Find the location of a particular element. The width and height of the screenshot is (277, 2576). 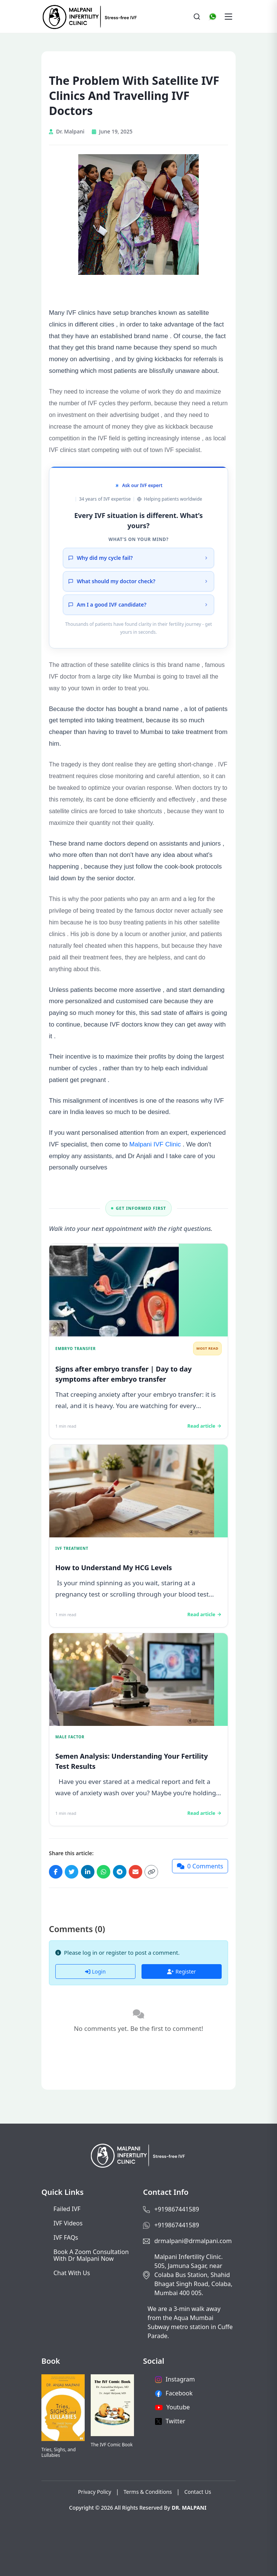

Register is located at coordinates (181, 1971).